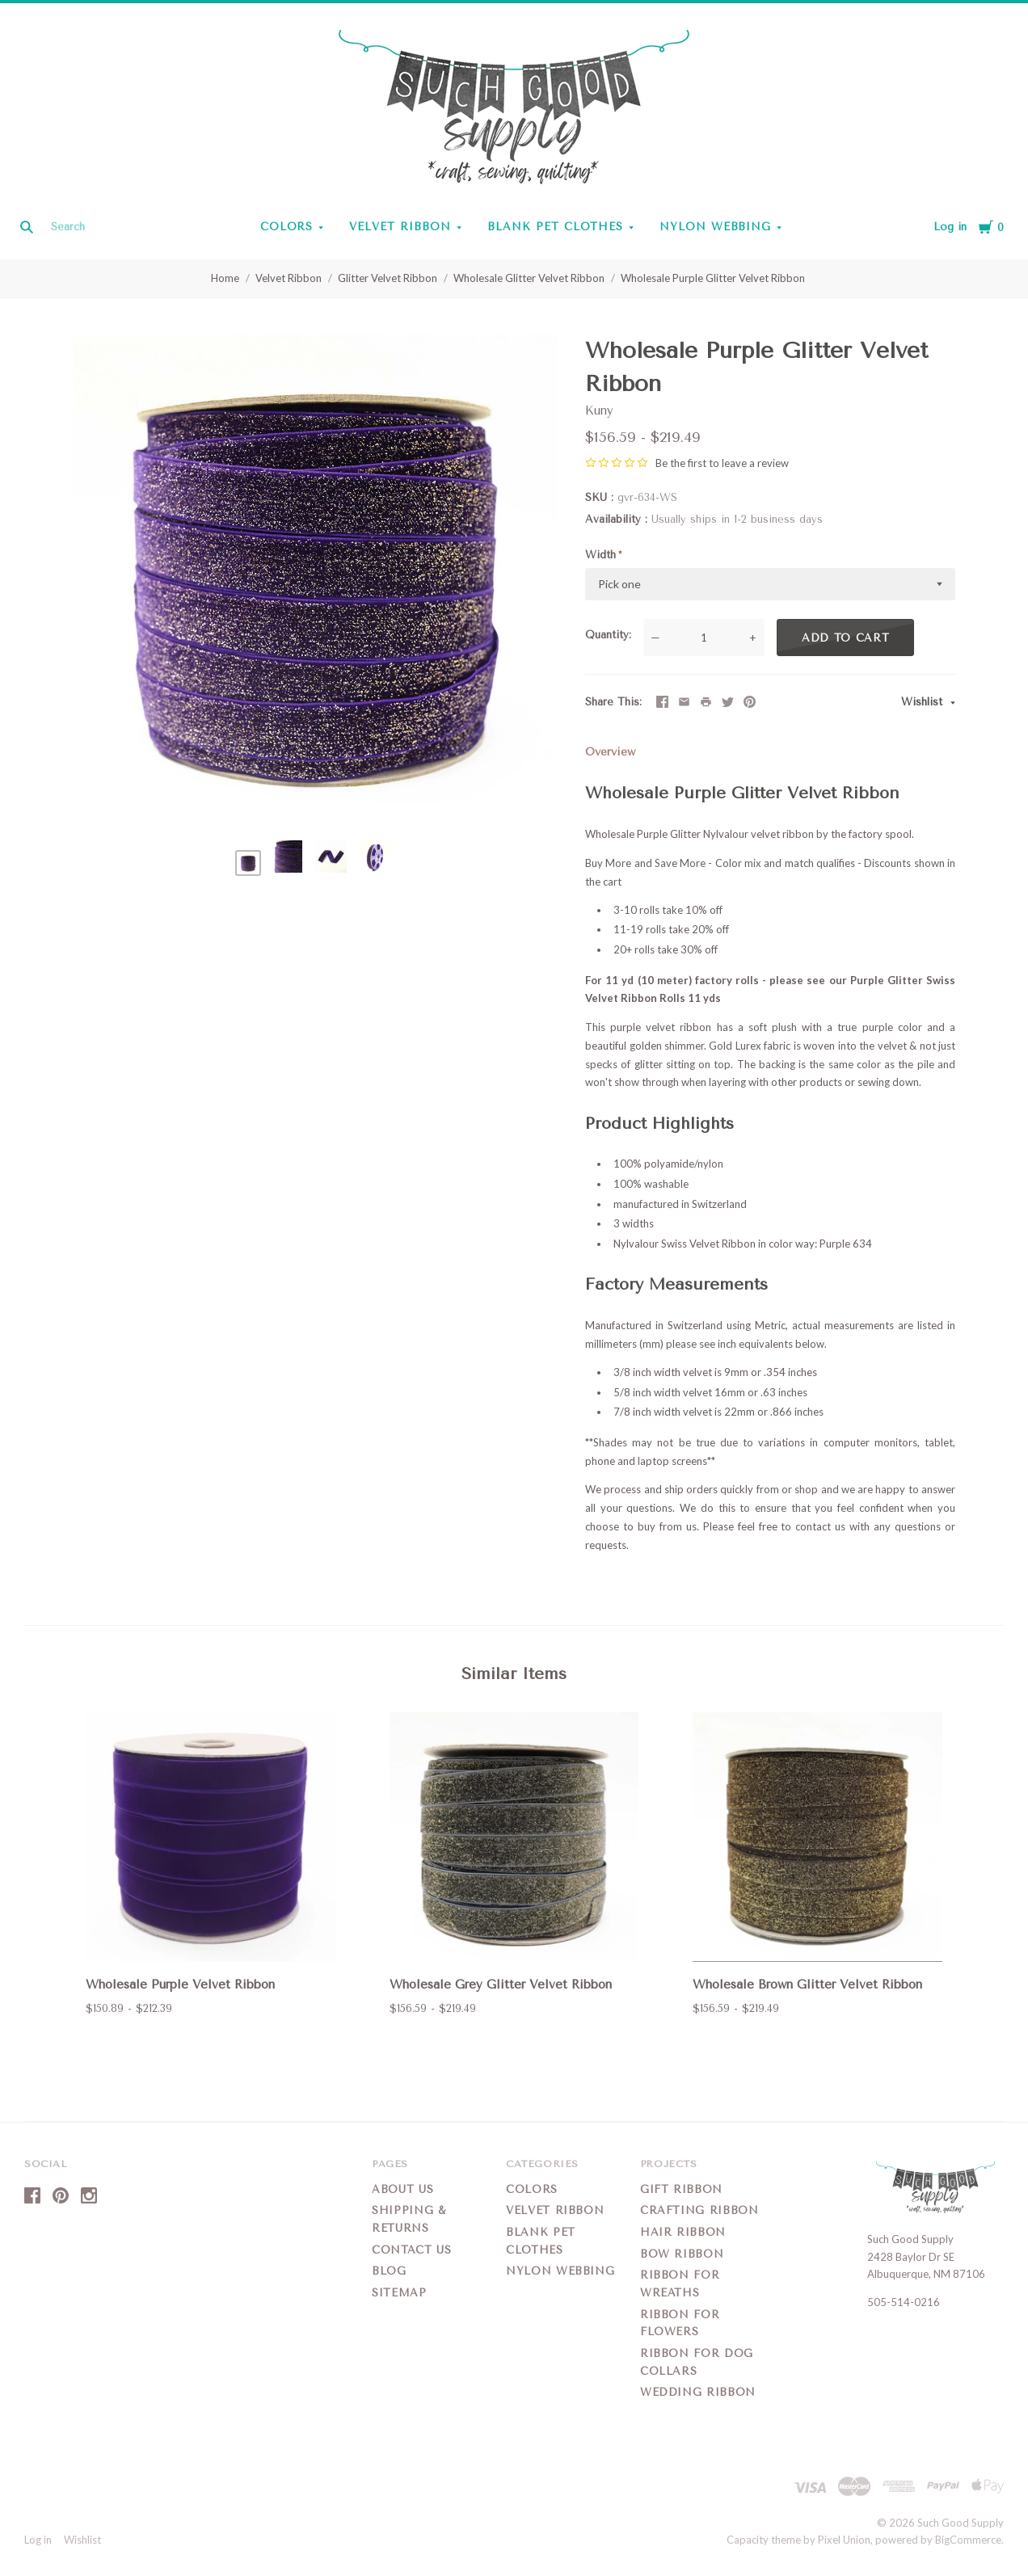 The height and width of the screenshot is (2576, 1028). What do you see at coordinates (287, 227) in the screenshot?
I see `Colors` at bounding box center [287, 227].